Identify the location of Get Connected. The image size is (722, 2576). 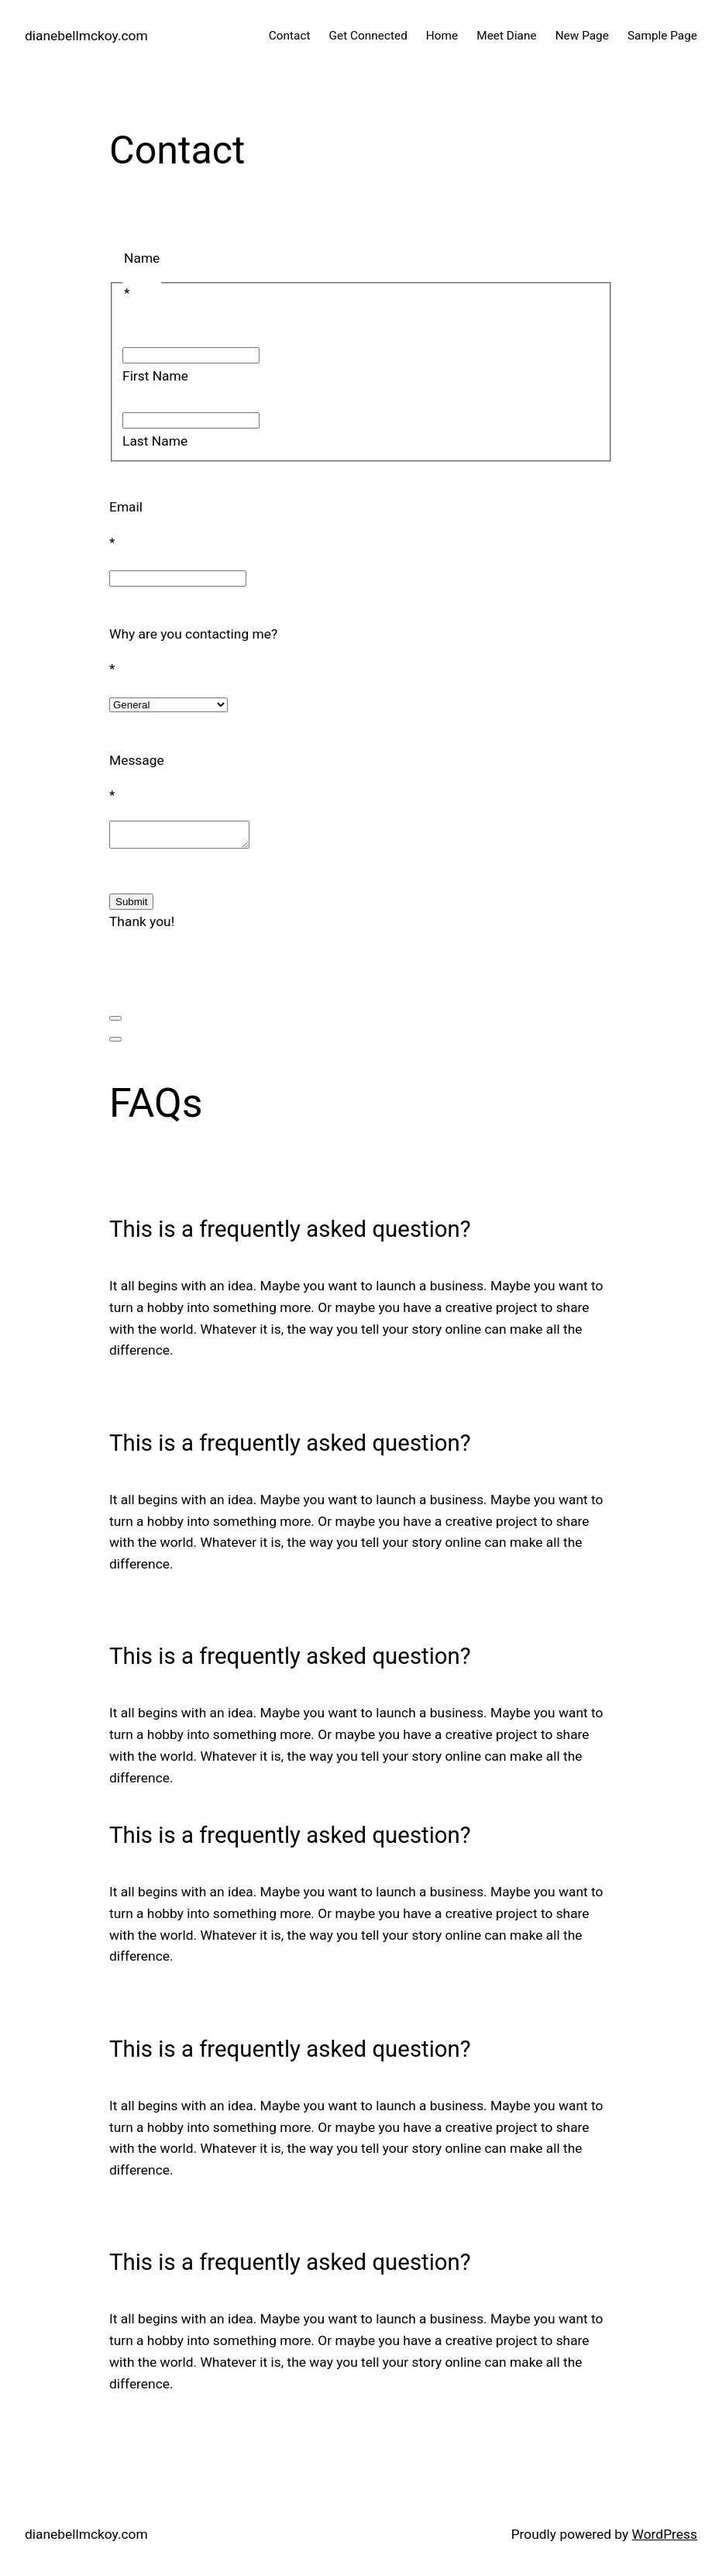
(368, 36).